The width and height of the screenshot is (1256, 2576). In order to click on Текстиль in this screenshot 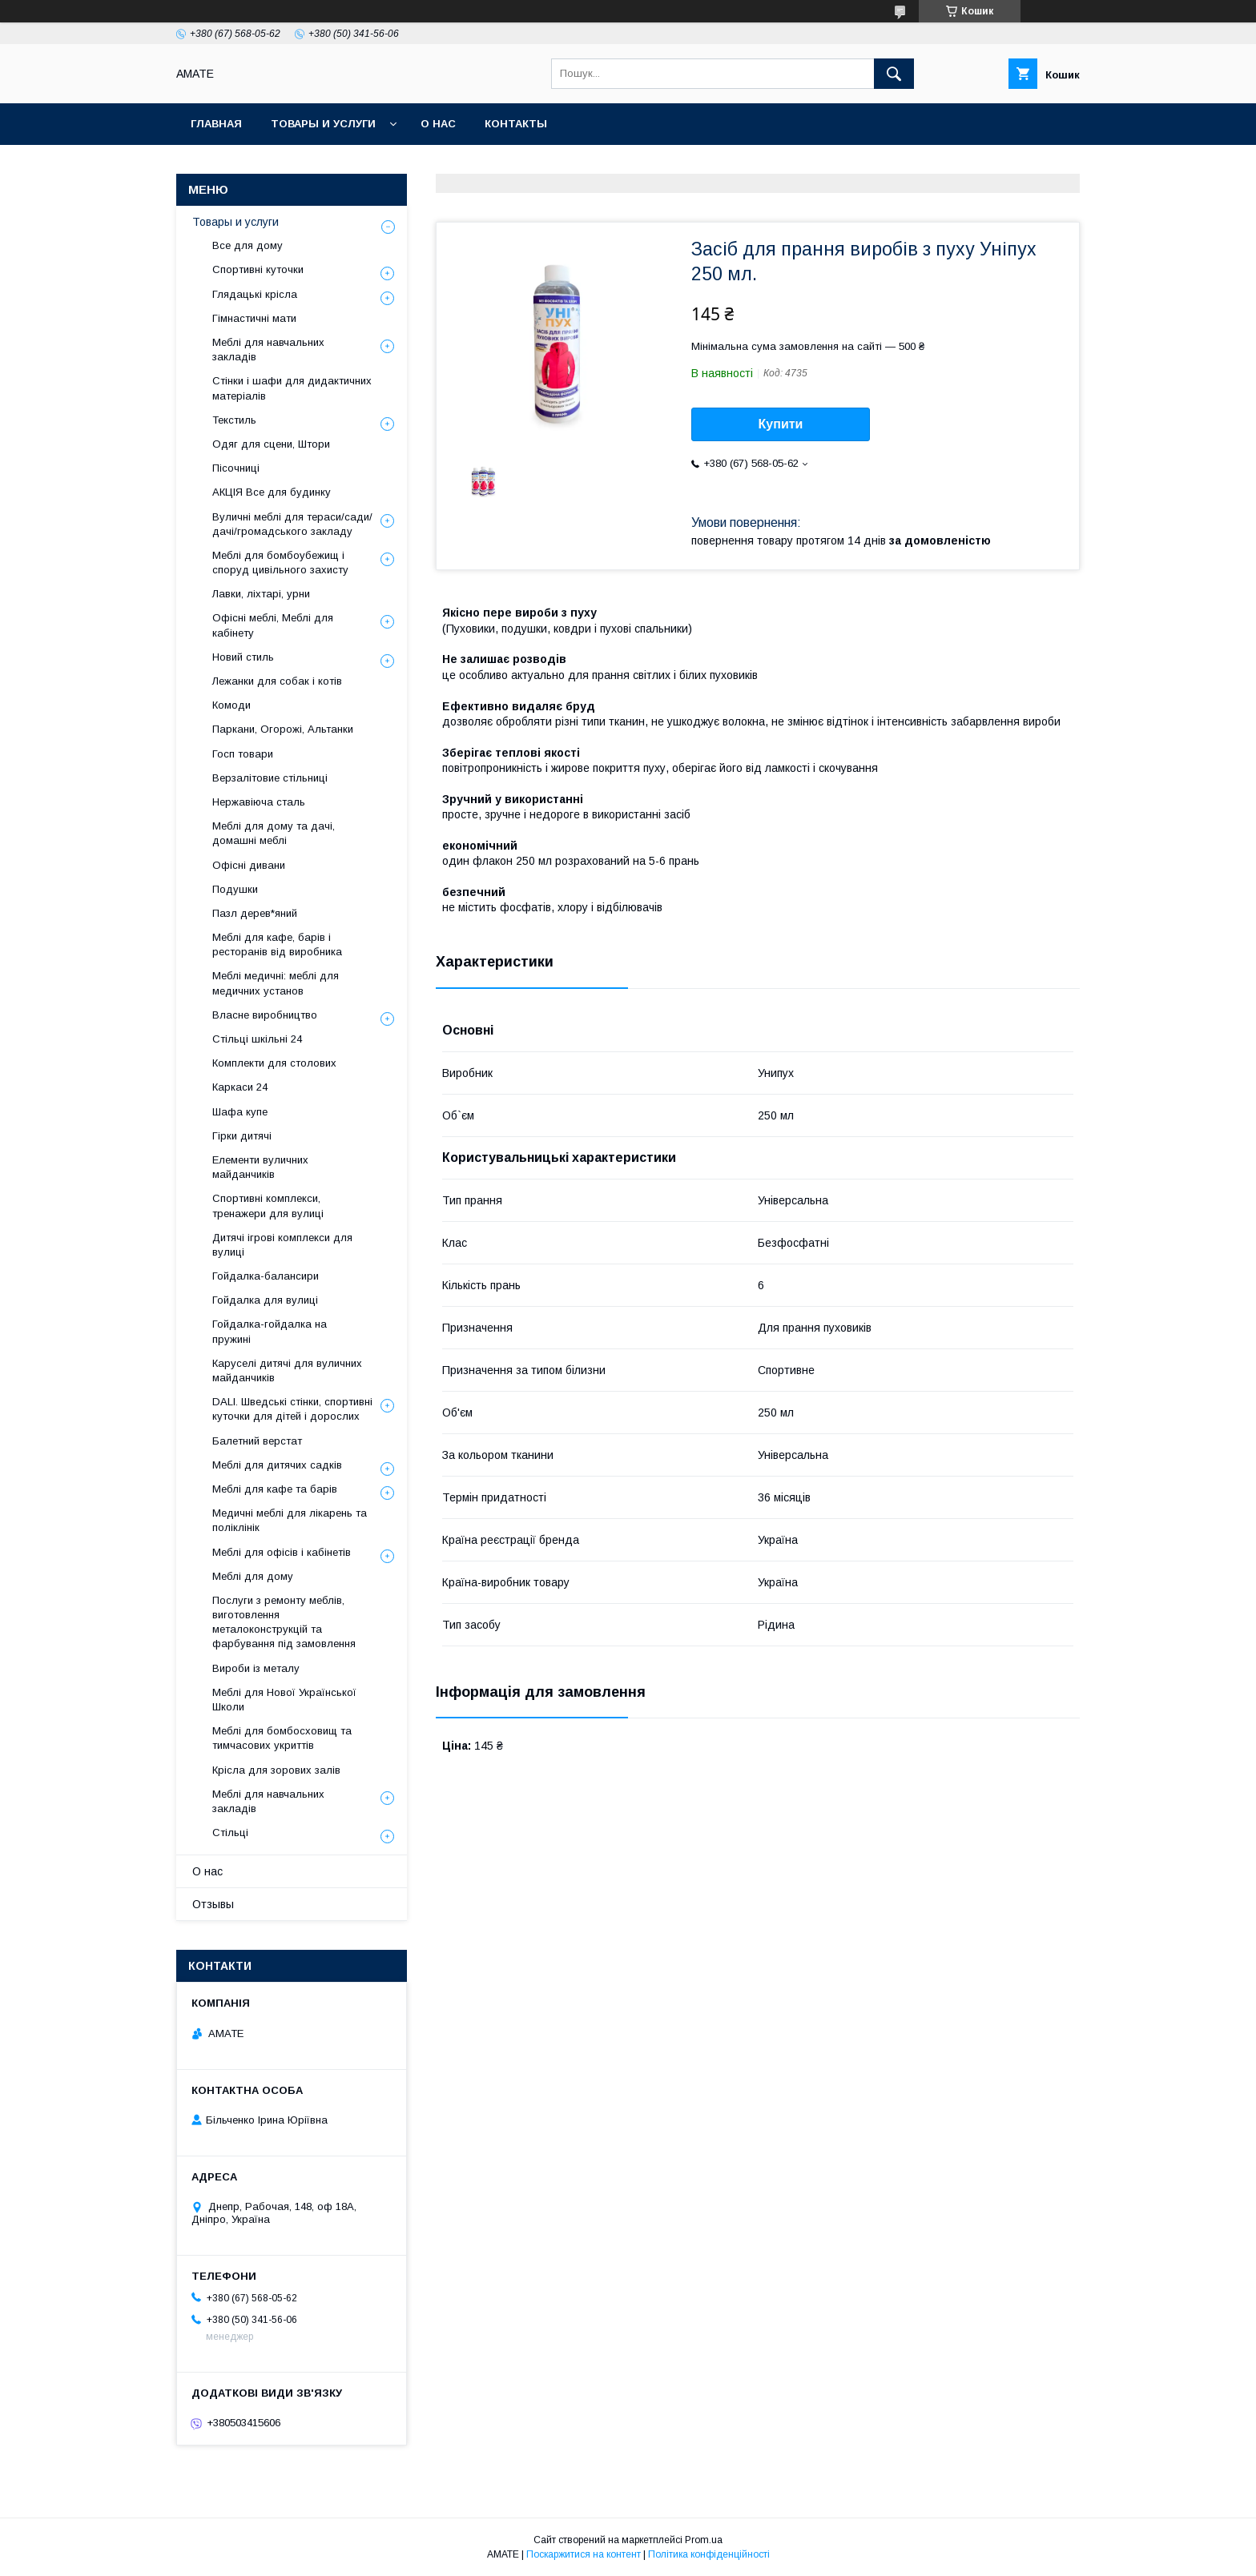, I will do `click(234, 420)`.